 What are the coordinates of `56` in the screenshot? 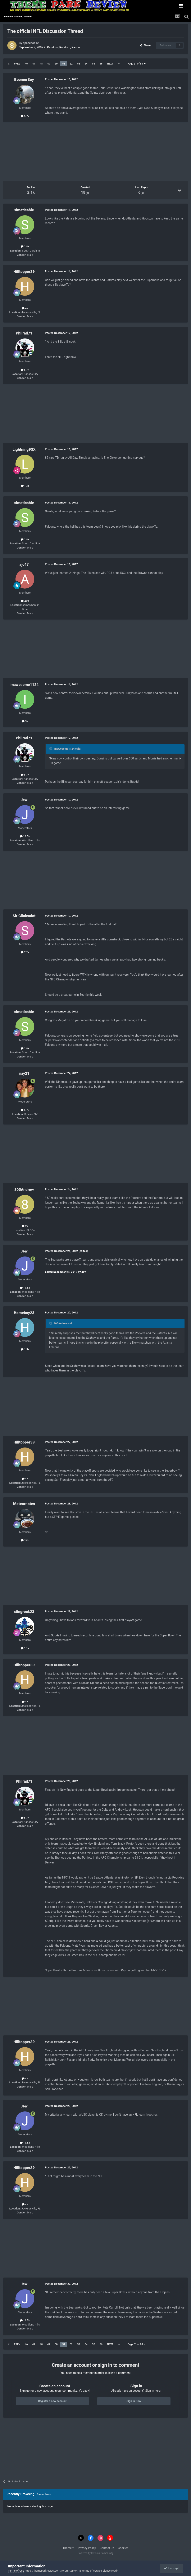 It's located at (101, 63).